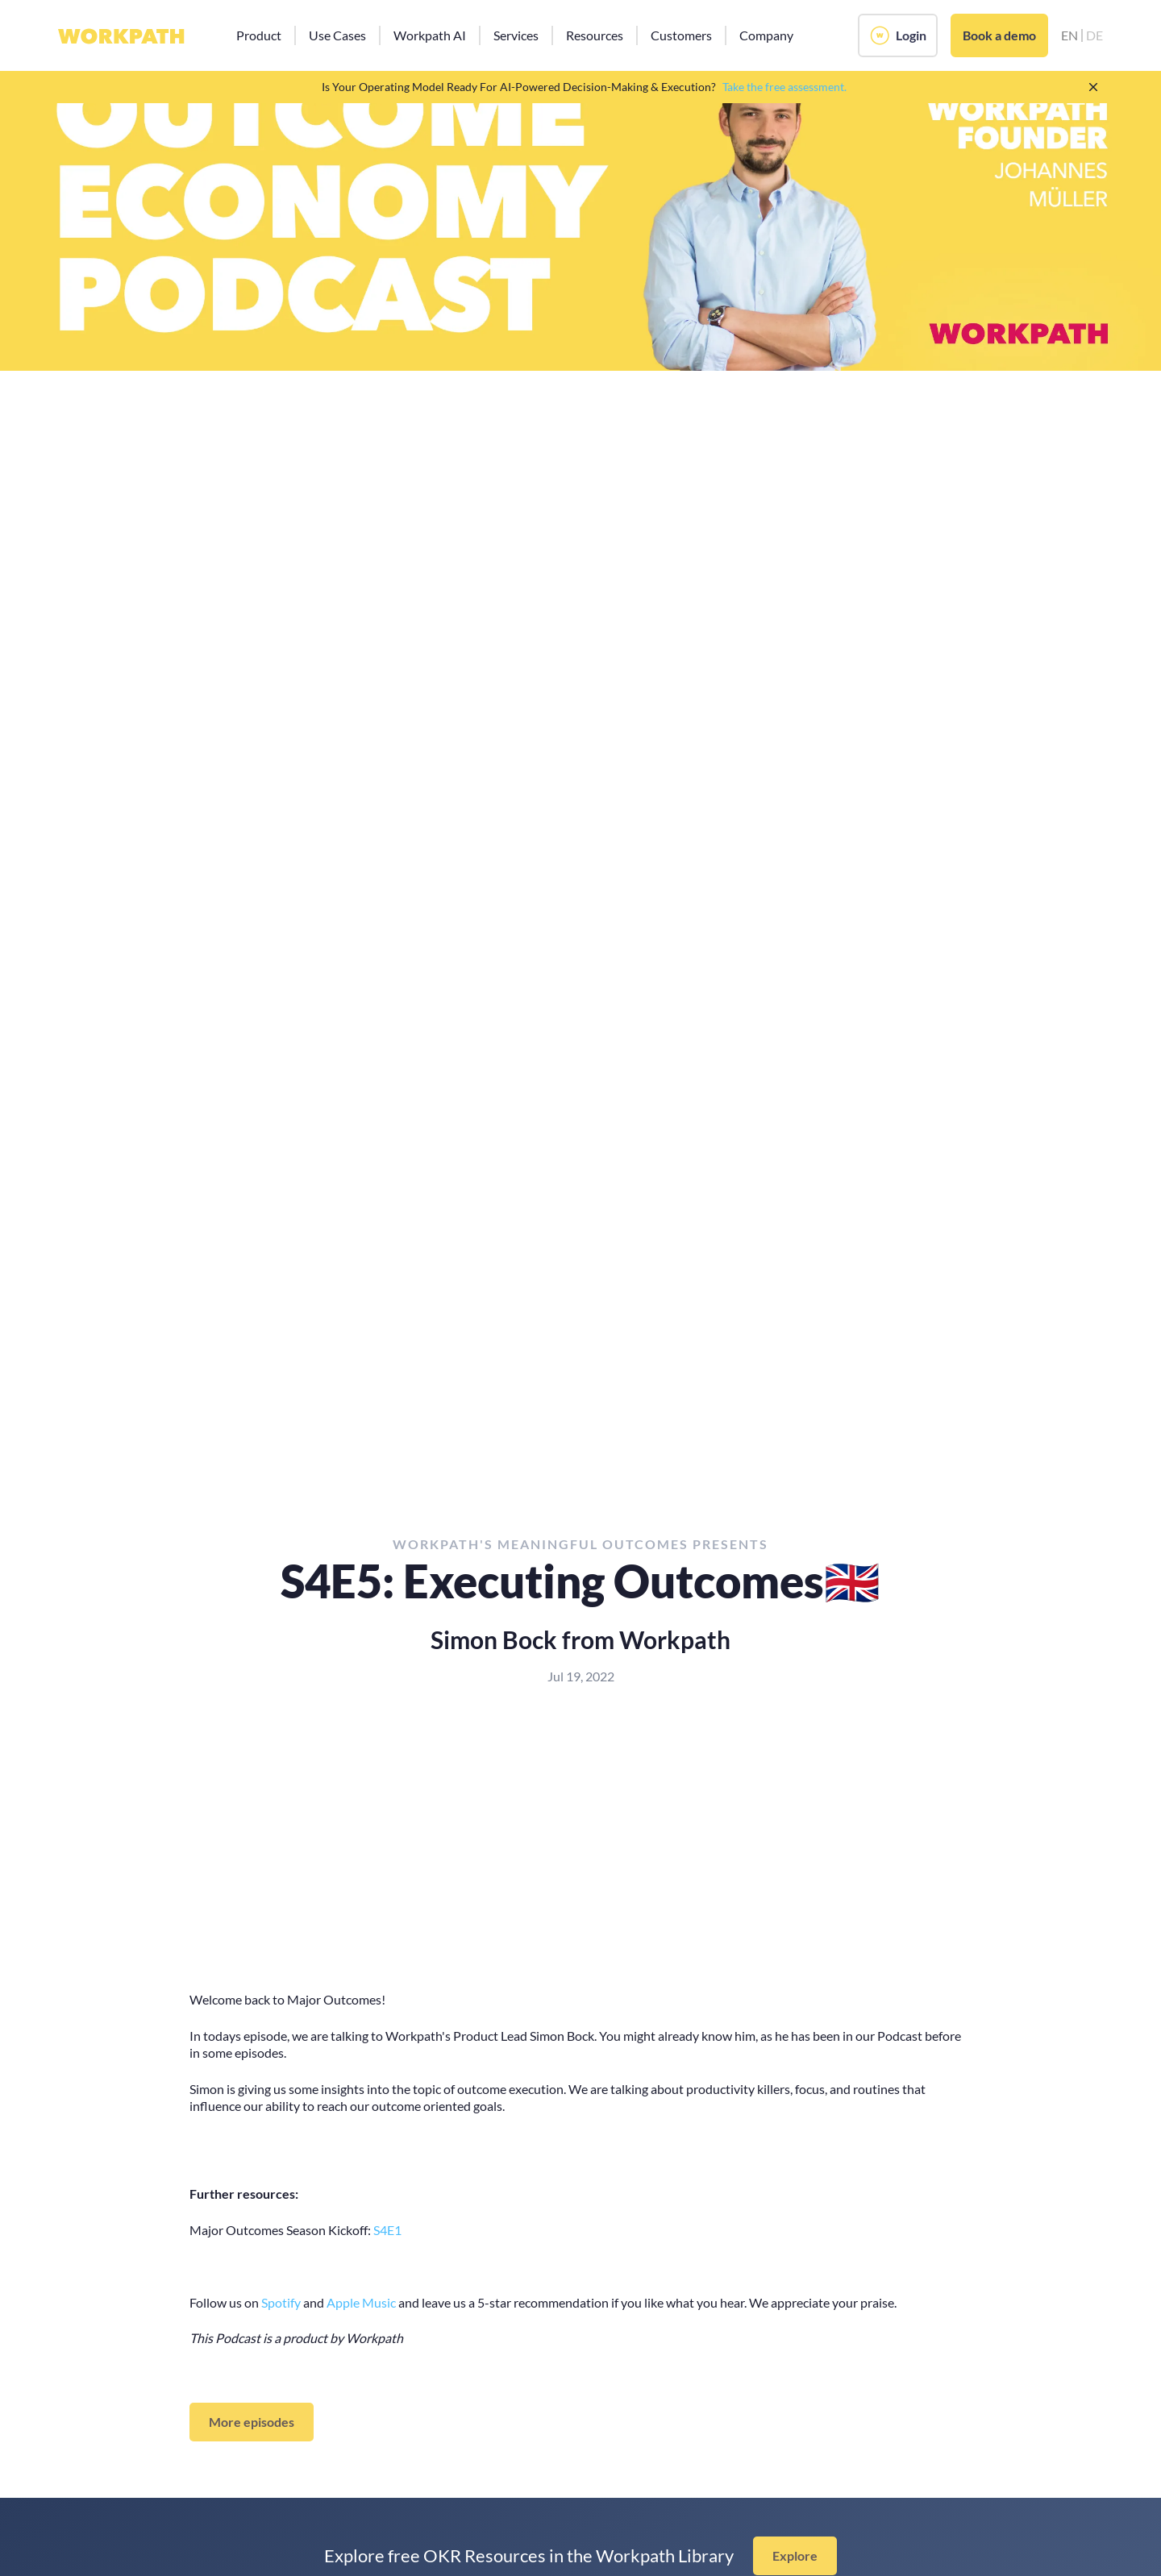 This screenshot has height=2576, width=1161. Describe the element at coordinates (999, 35) in the screenshot. I see `Book a demo` at that location.